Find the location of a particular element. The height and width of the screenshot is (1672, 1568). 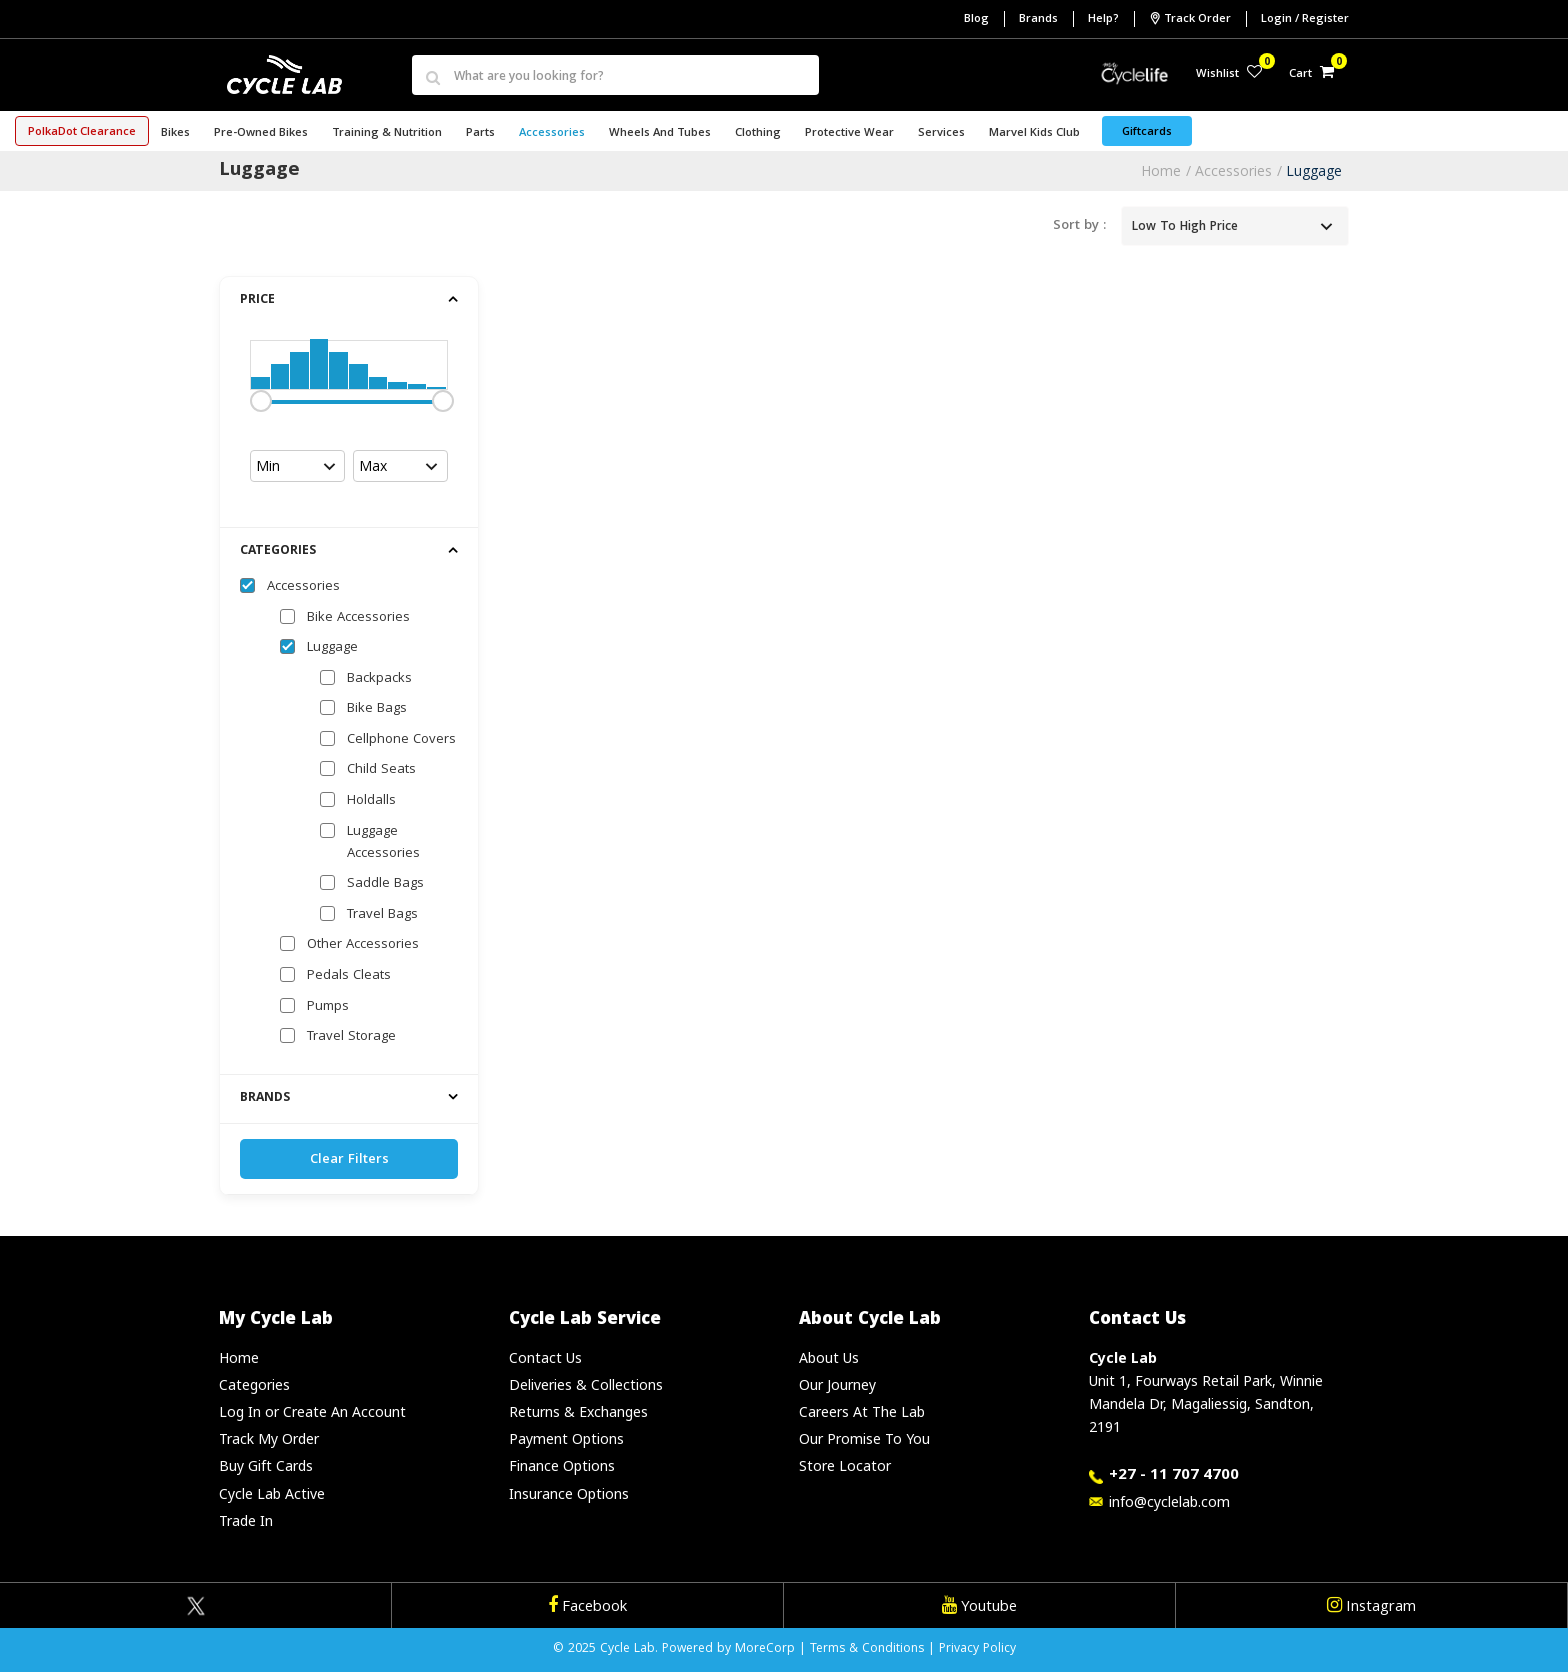

Brands is located at coordinates (1038, 19).